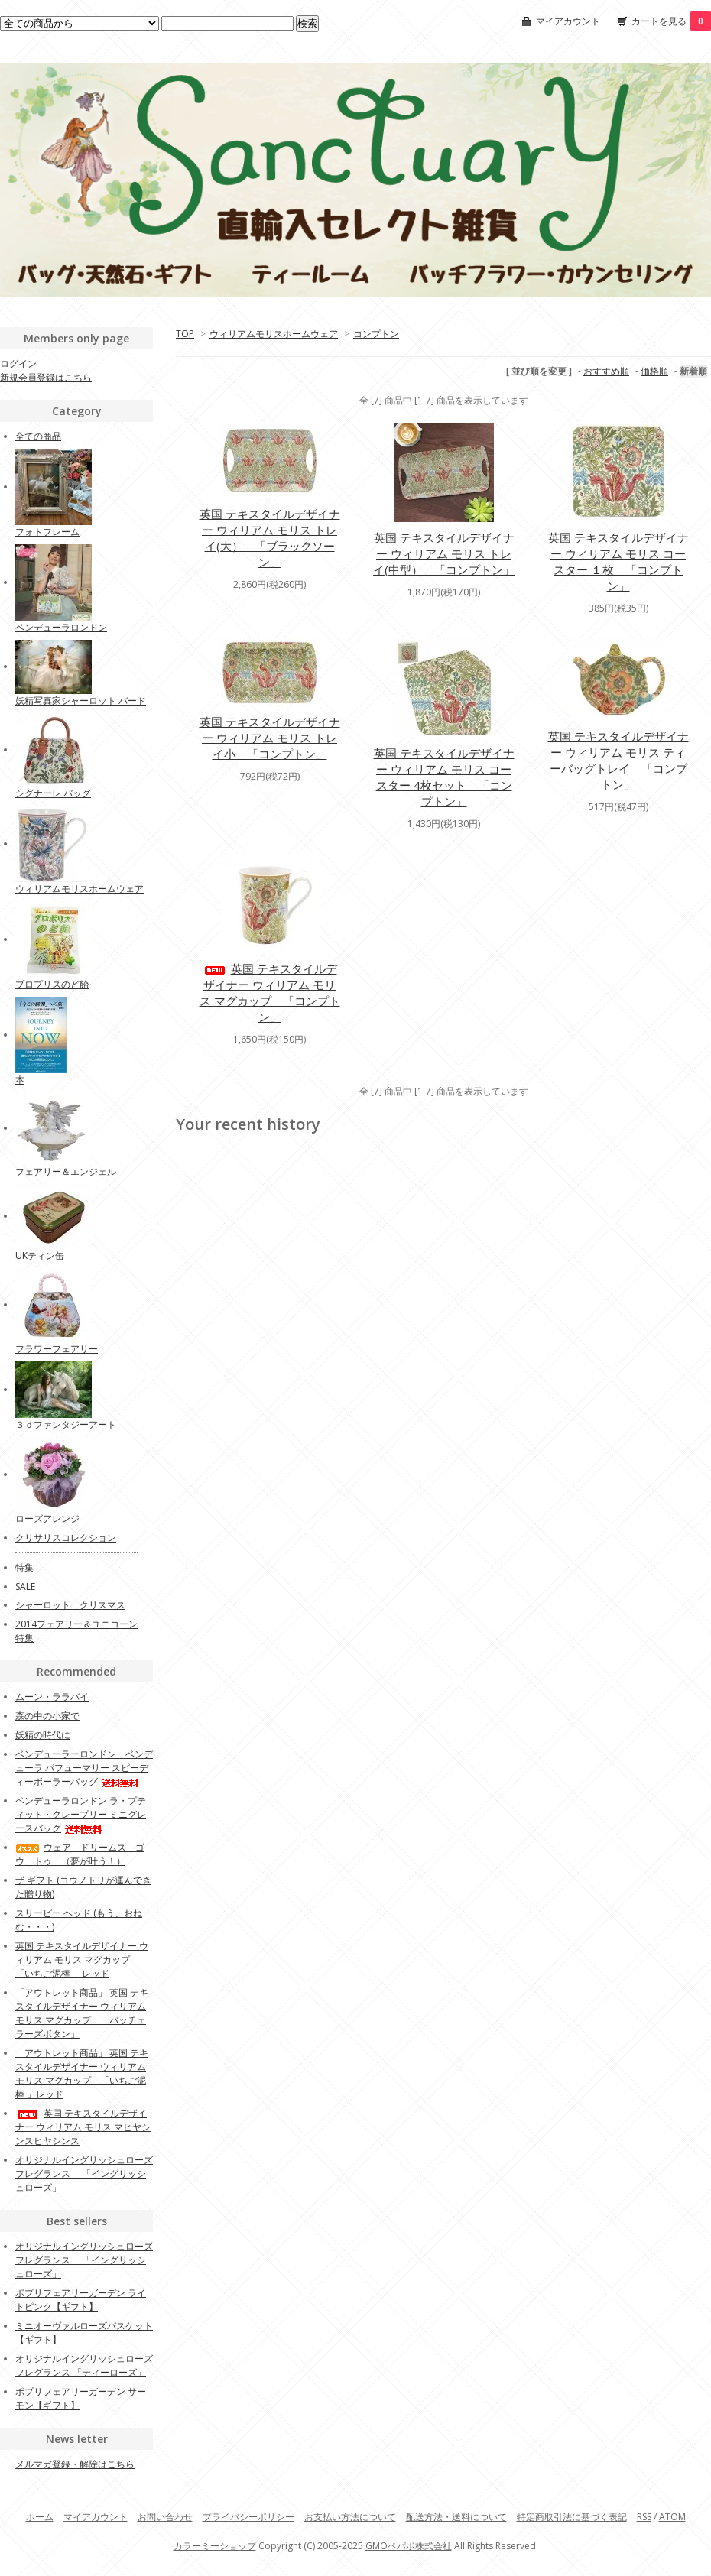  Describe the element at coordinates (270, 992) in the screenshot. I see `英国 テキスタイルデザイナー ウィリアム モリス マグカップ 「コンプトン」` at that location.